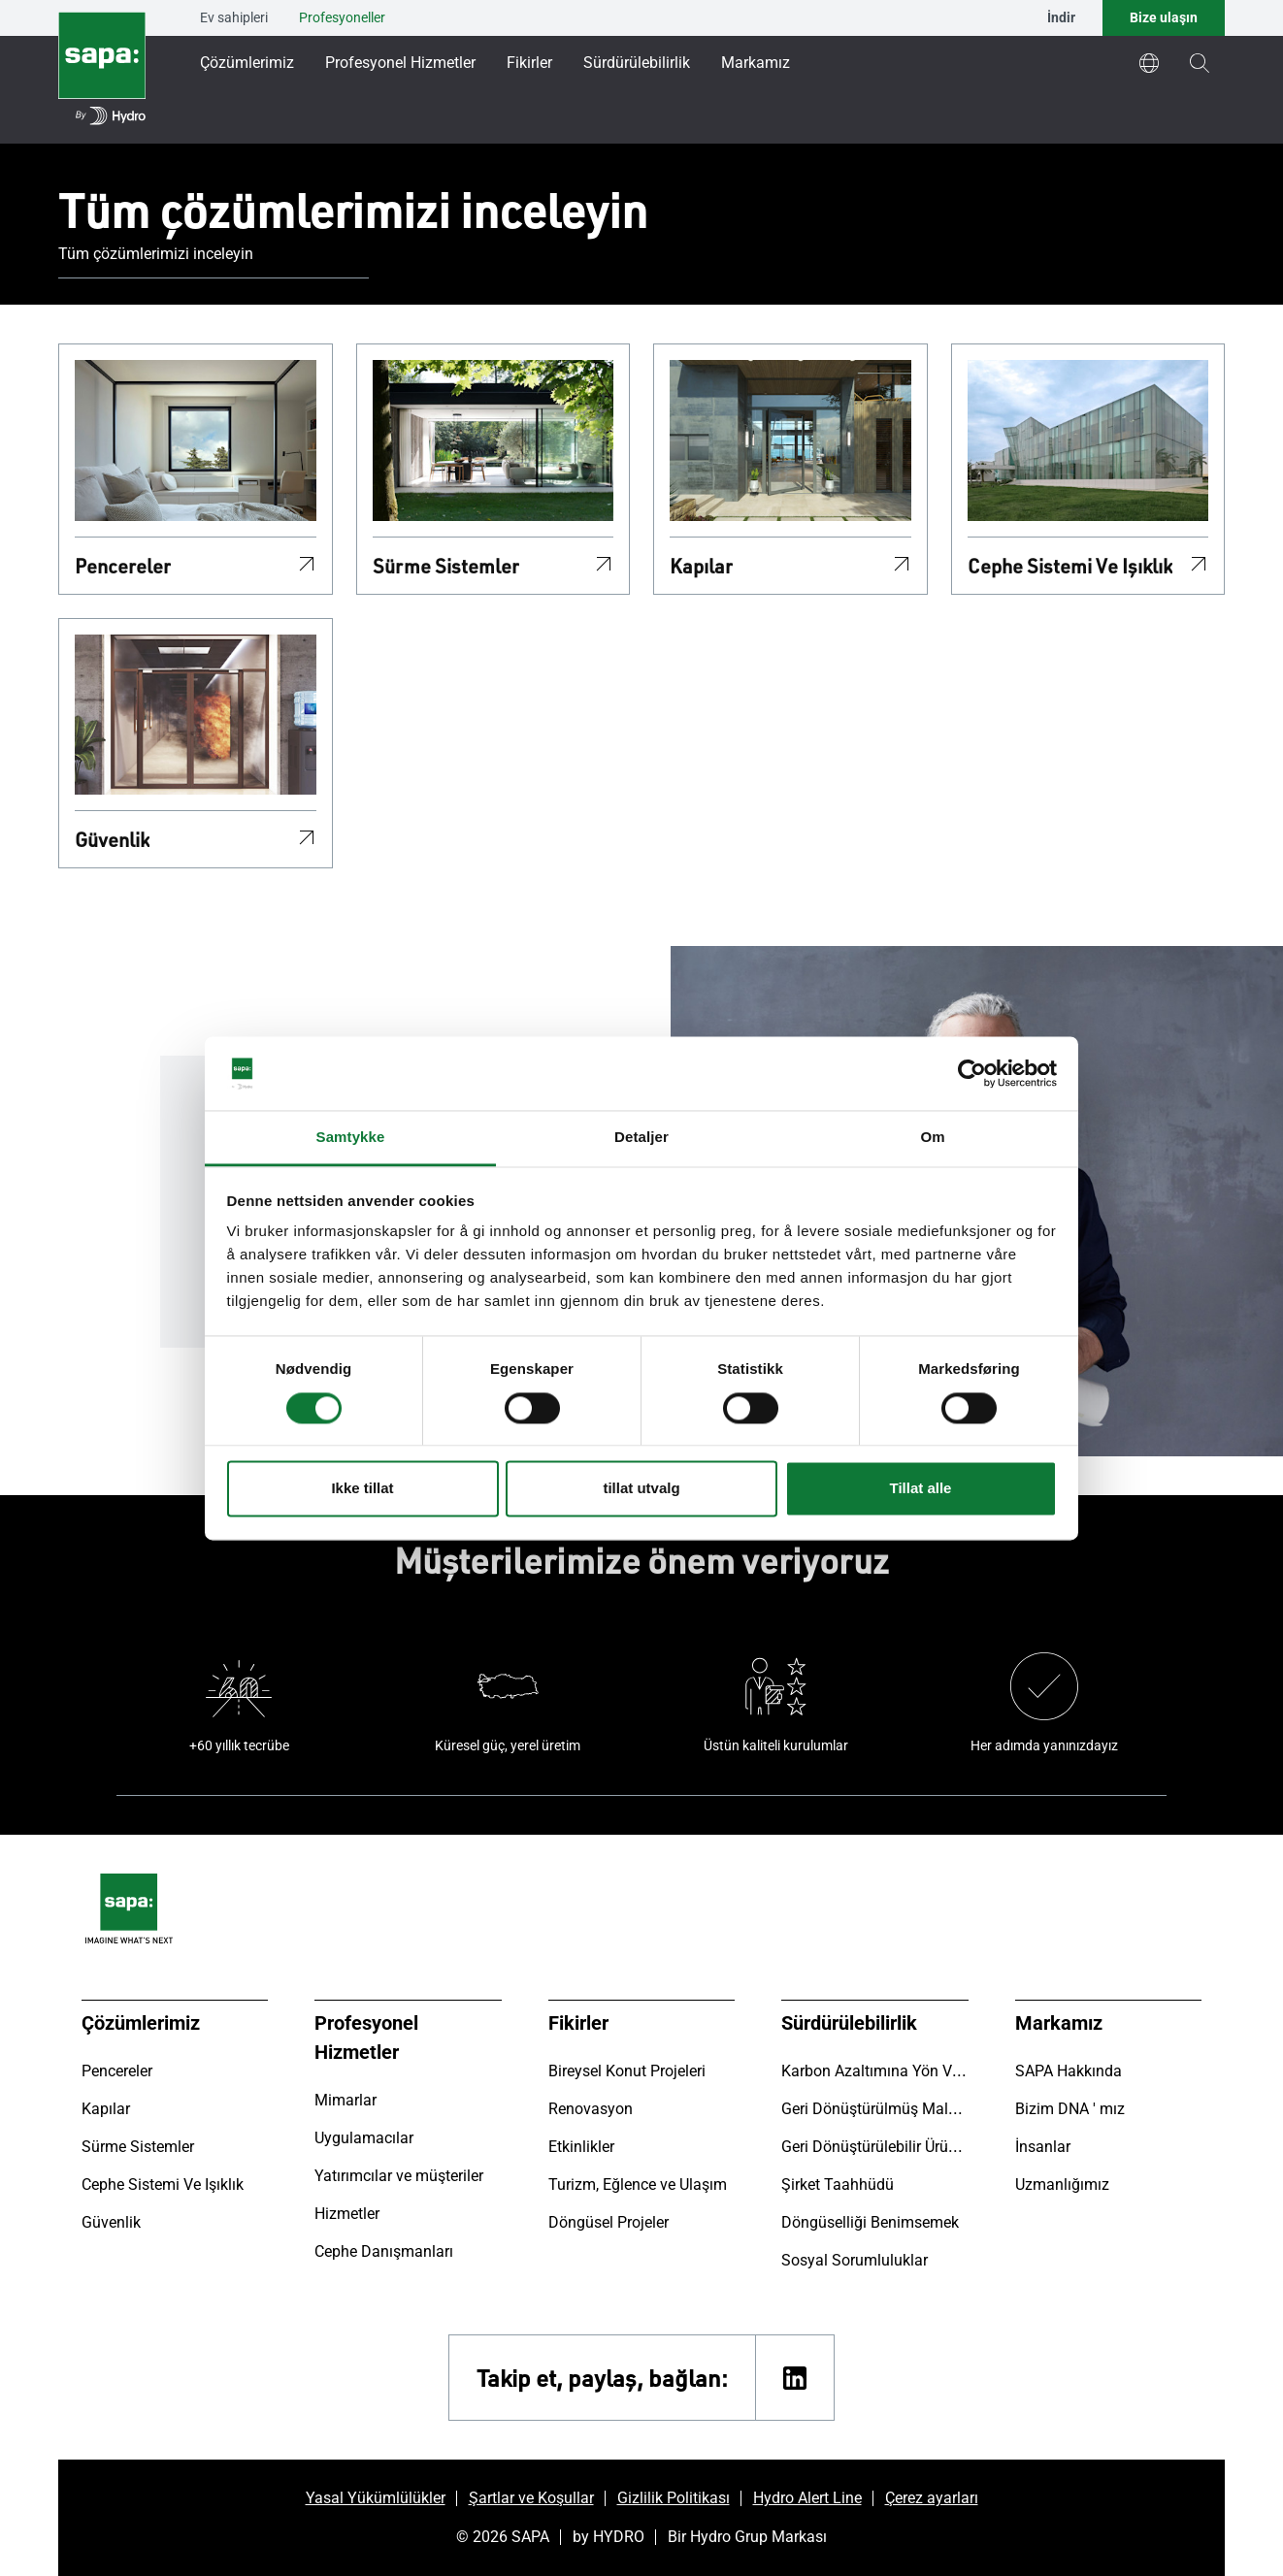 The image size is (1283, 2576). I want to click on Om [tab], so click(932, 1137).